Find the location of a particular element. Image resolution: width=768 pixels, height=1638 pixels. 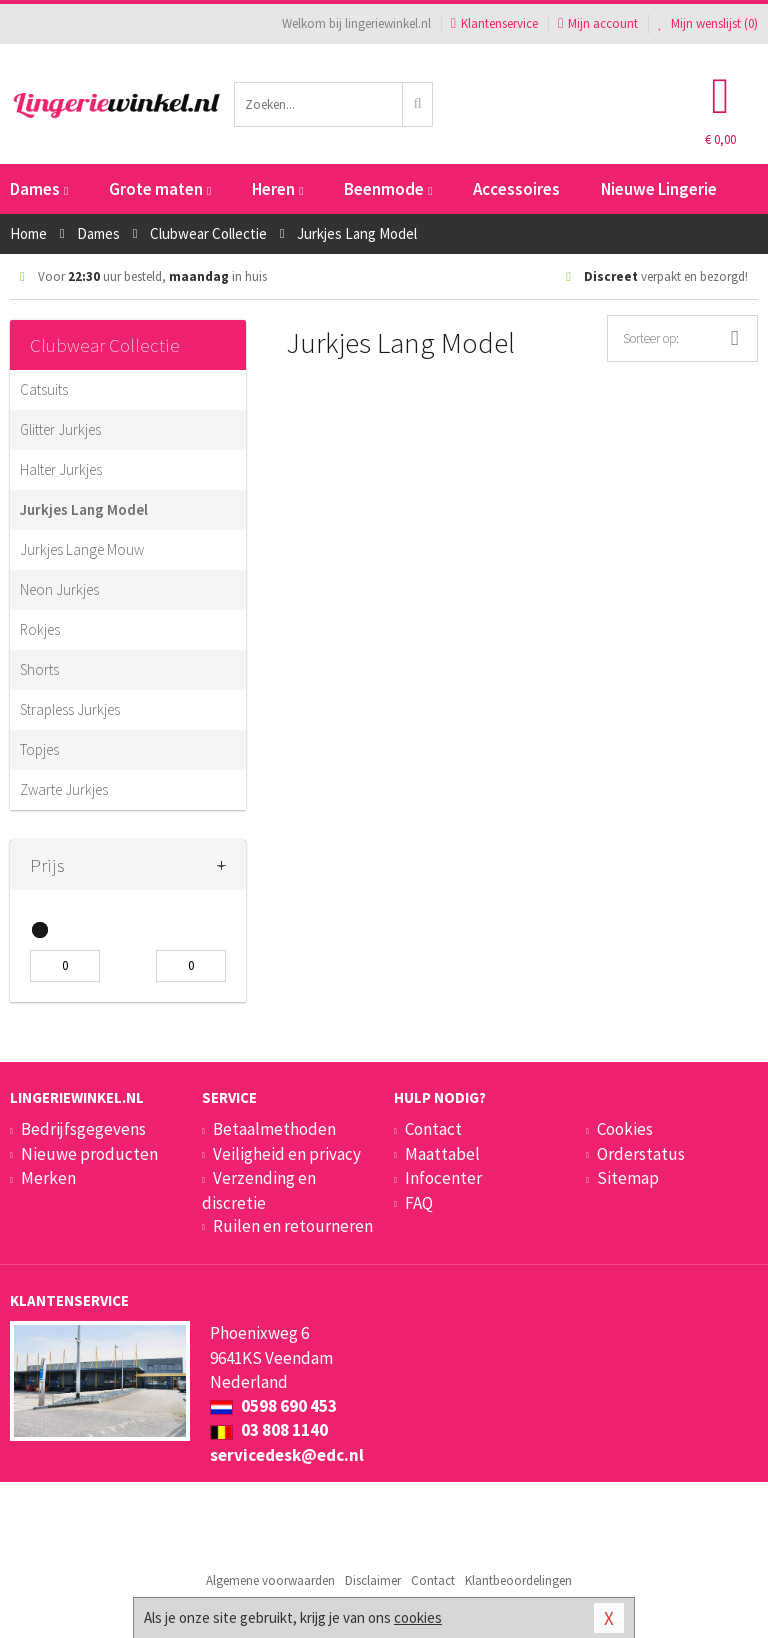

Merken is located at coordinates (48, 1178).